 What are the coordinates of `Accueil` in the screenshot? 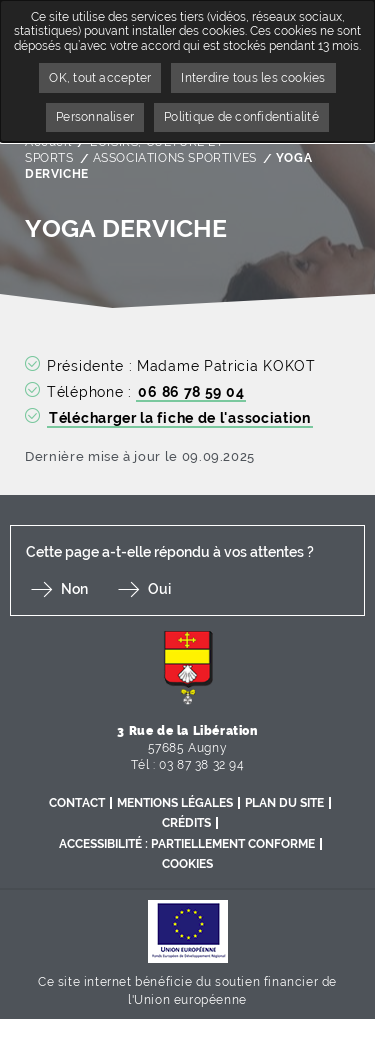 It's located at (48, 142).